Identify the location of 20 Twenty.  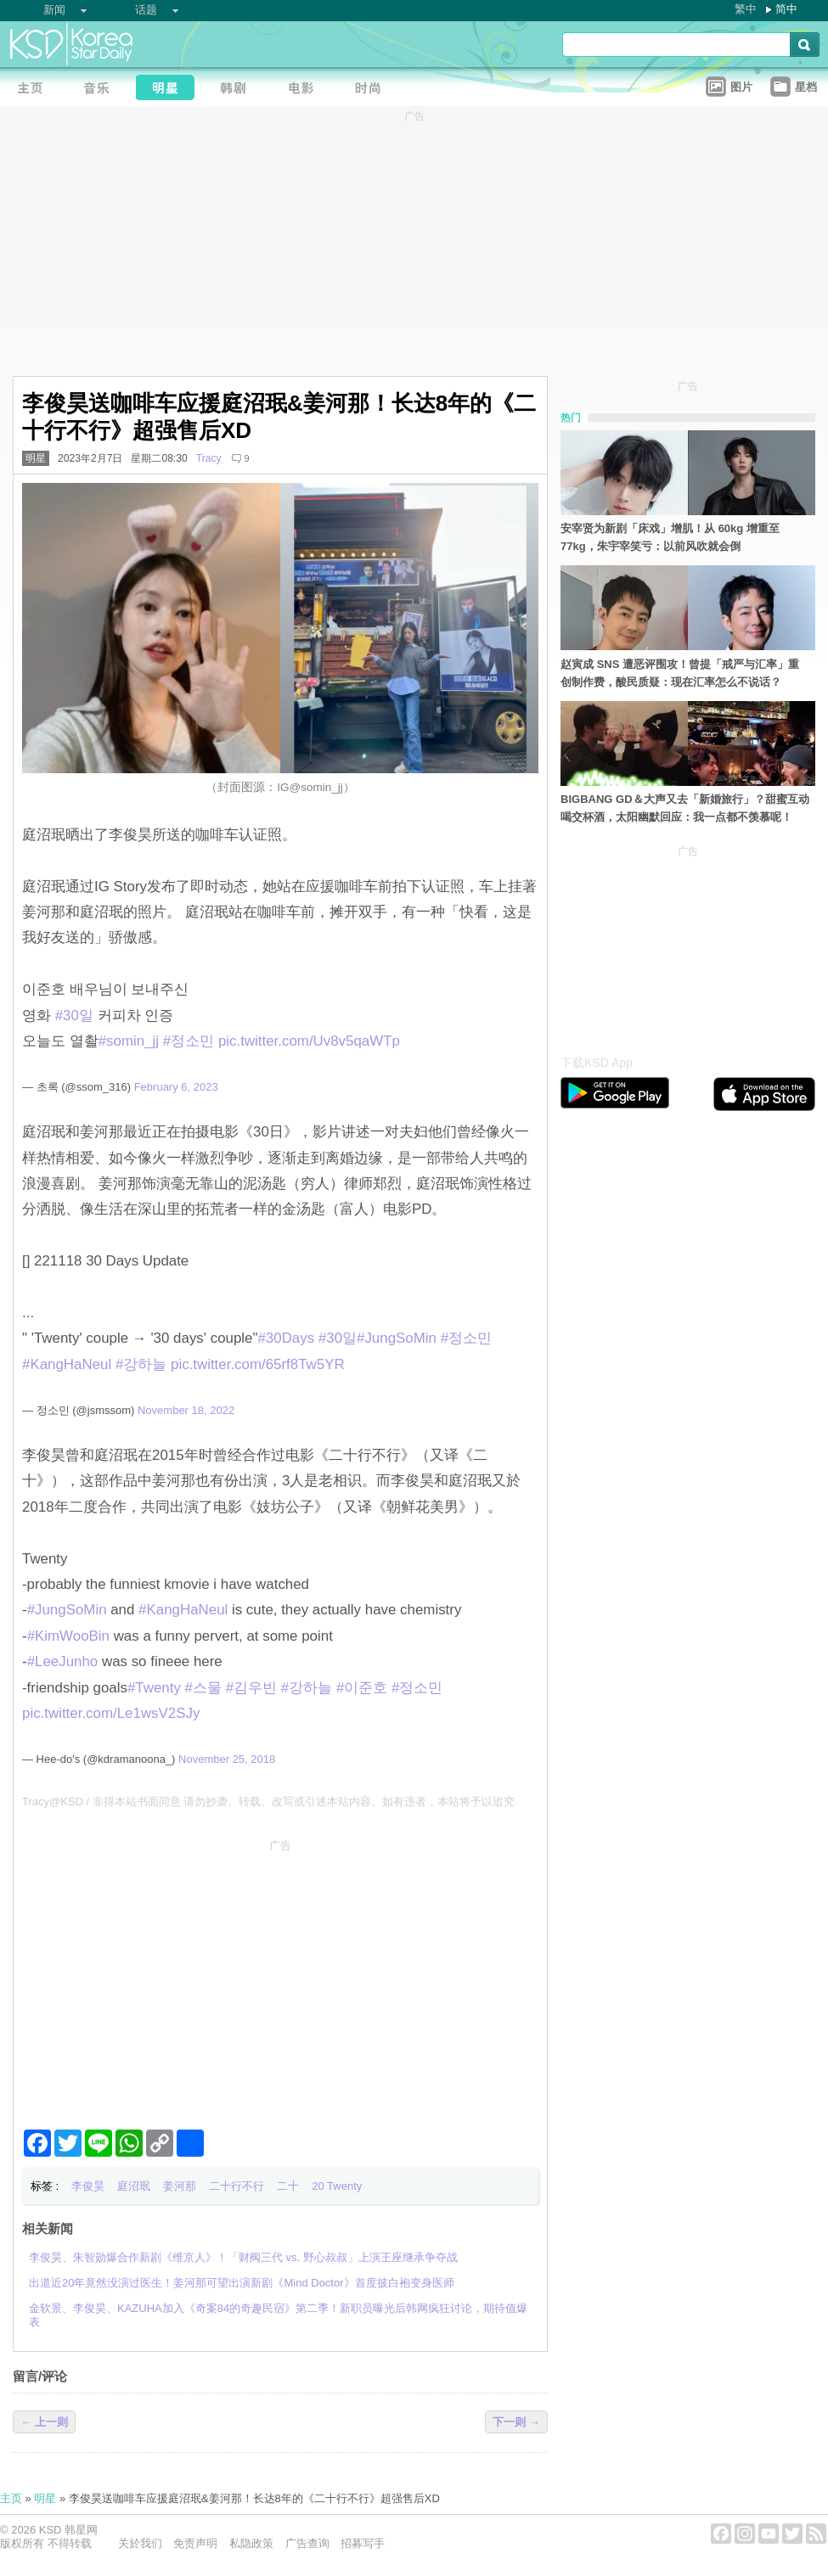
(337, 2186).